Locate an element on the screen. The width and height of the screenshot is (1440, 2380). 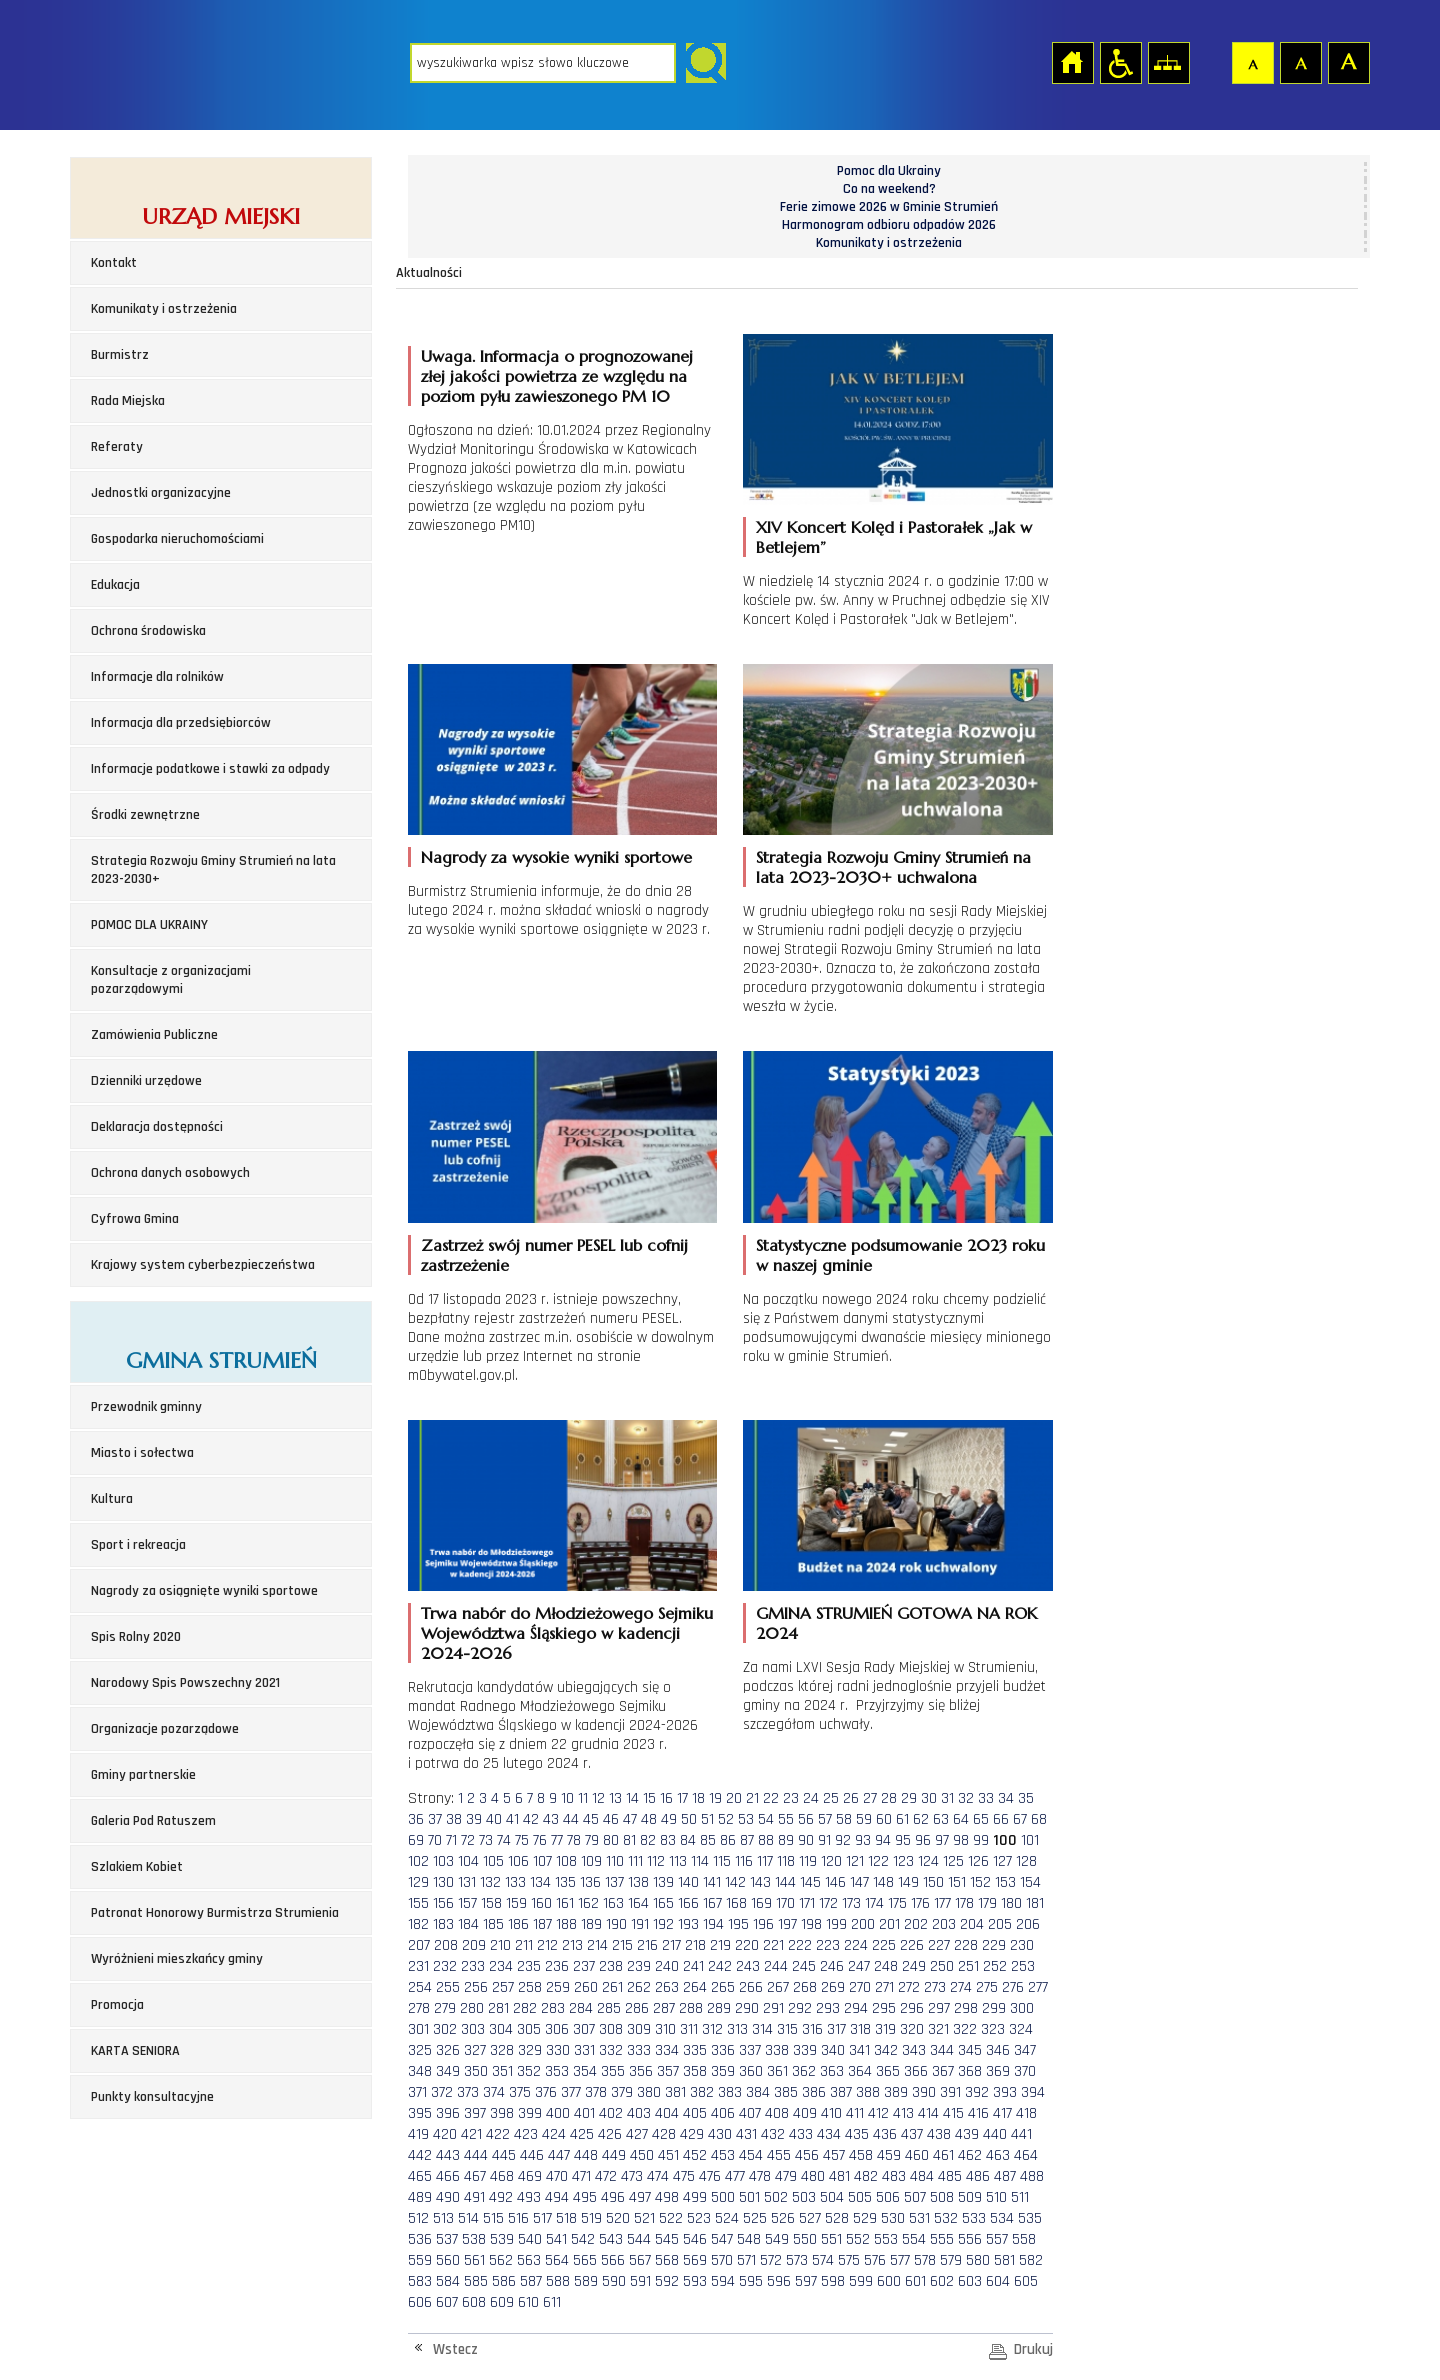
313 is located at coordinates (737, 2029).